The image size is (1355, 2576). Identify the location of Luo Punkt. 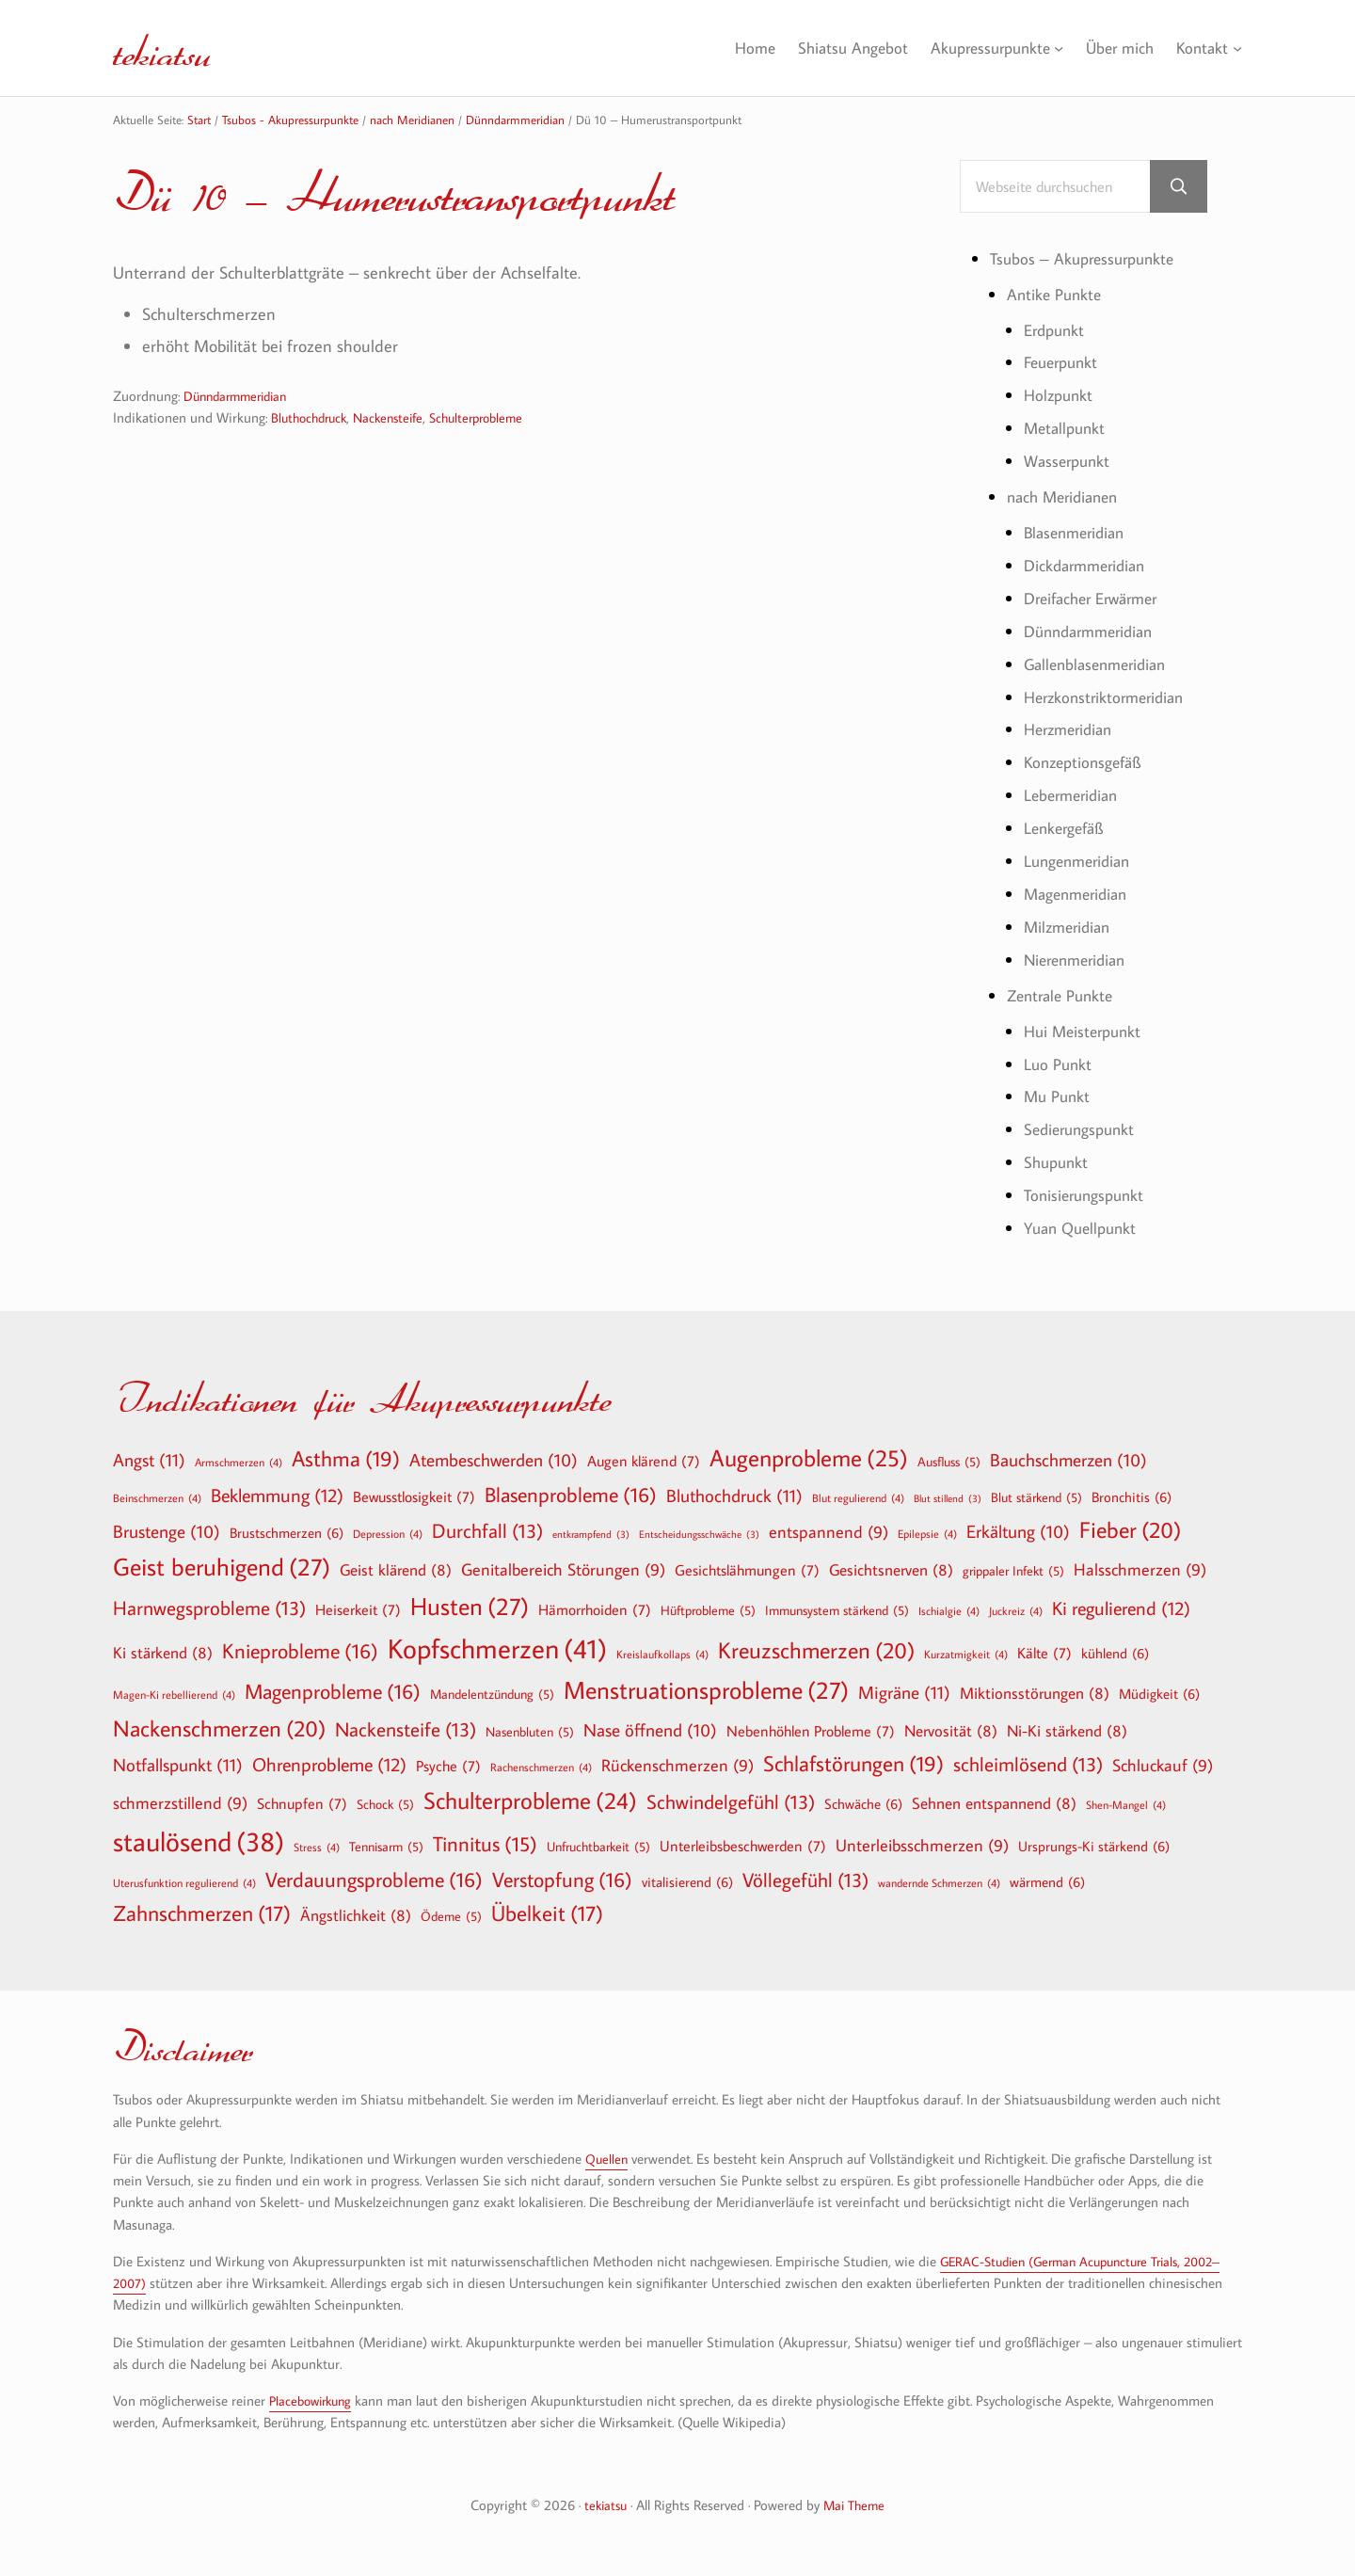
(1059, 1065).